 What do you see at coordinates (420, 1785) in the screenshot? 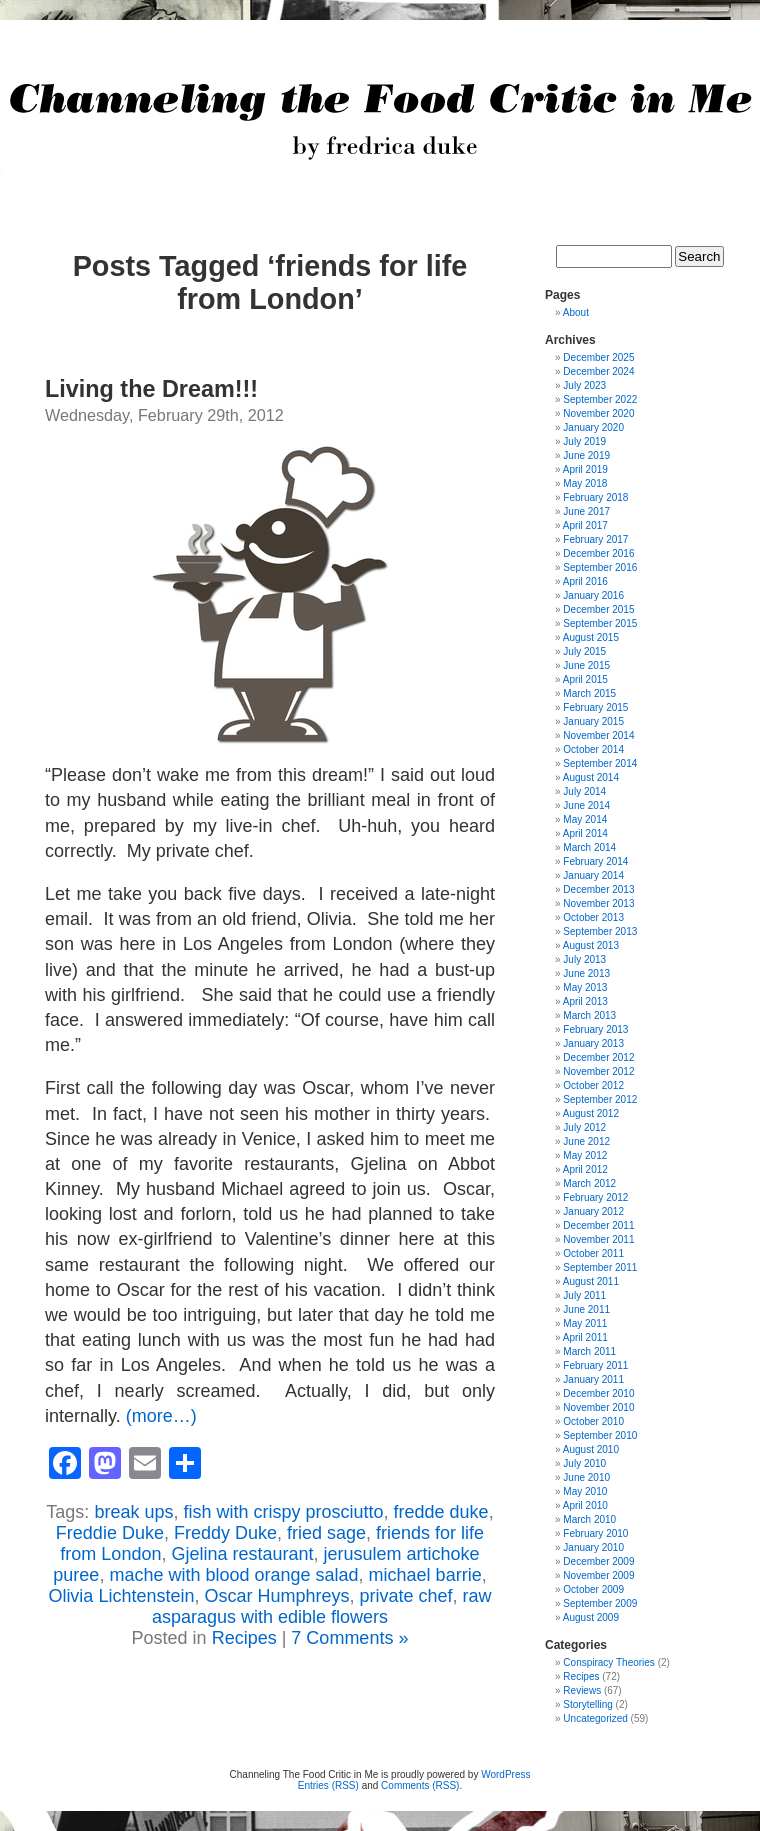
I see `Comments (RSS)` at bounding box center [420, 1785].